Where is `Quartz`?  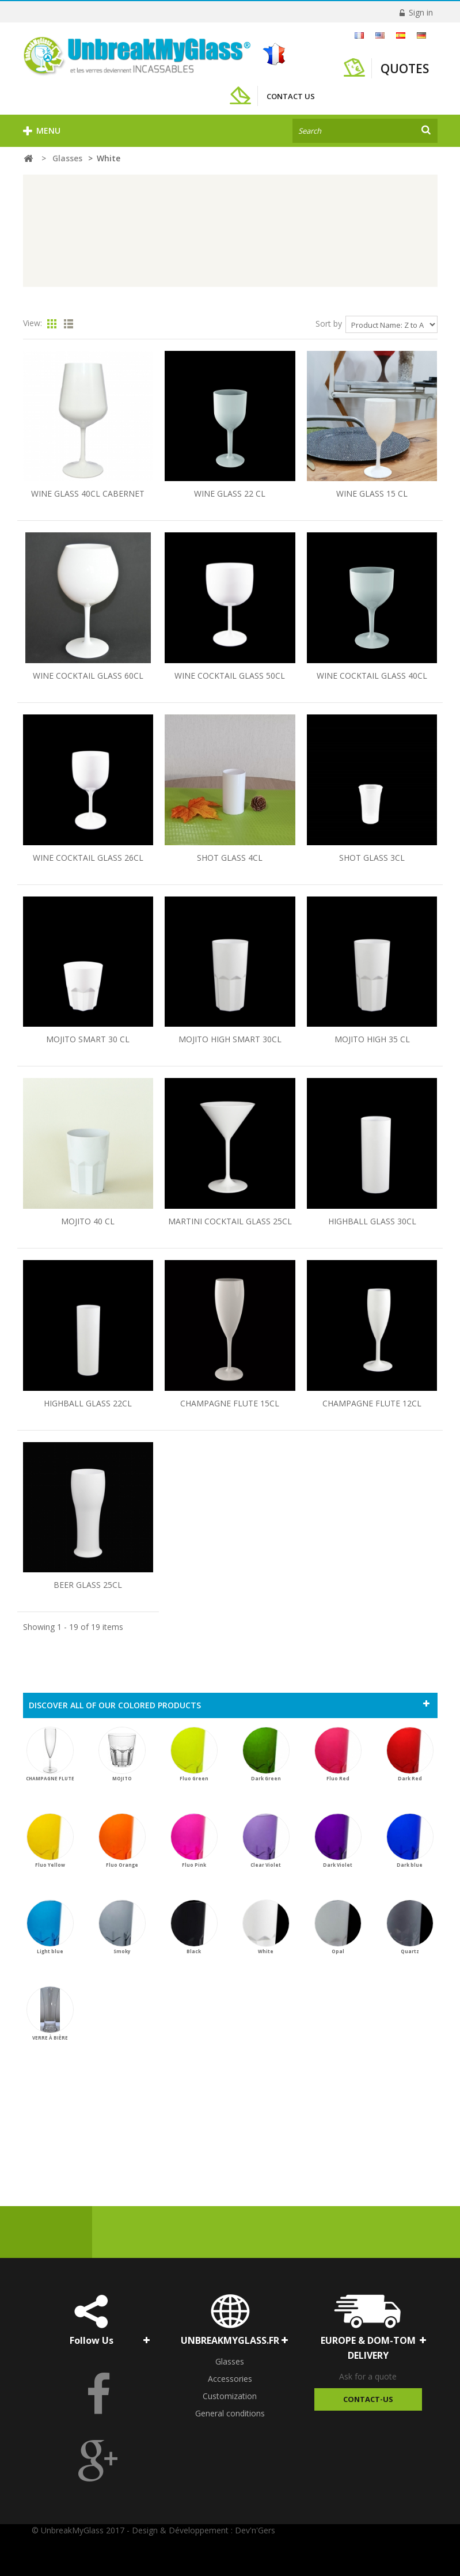
Quartz is located at coordinates (410, 1927).